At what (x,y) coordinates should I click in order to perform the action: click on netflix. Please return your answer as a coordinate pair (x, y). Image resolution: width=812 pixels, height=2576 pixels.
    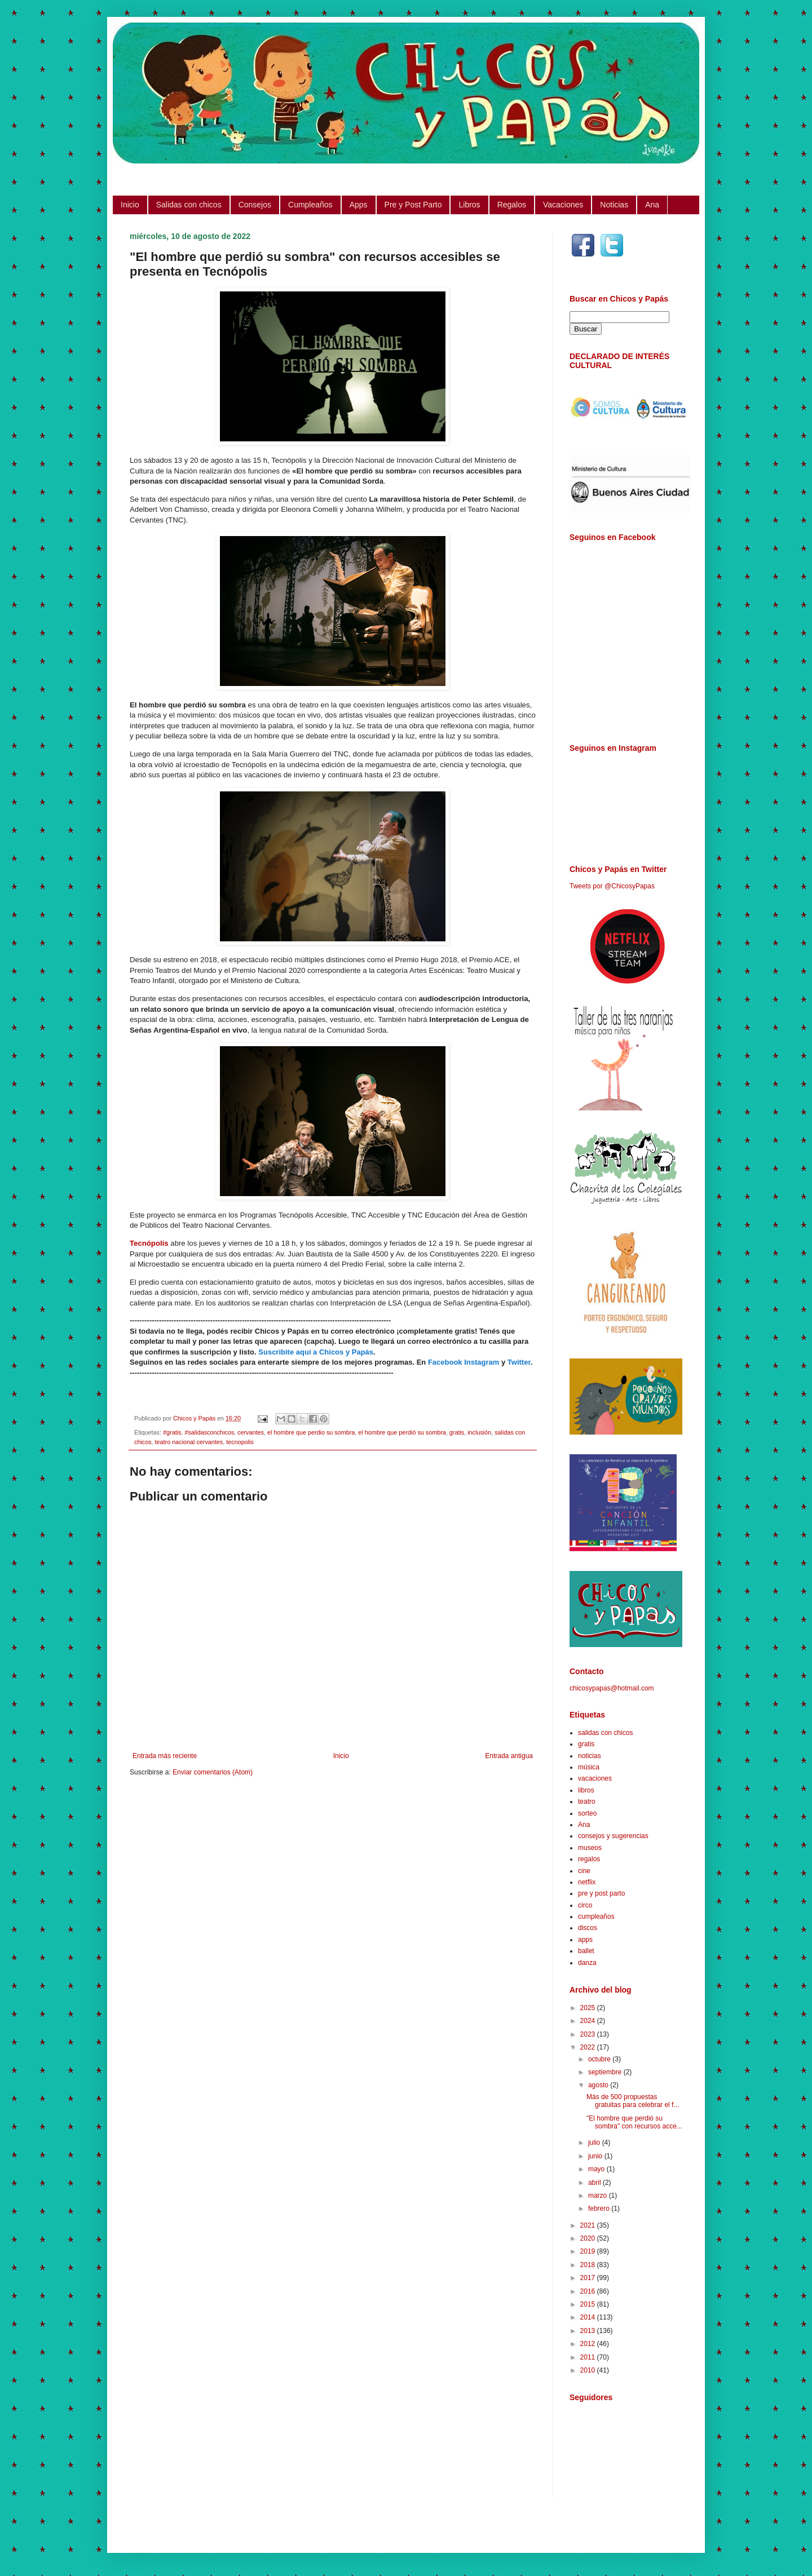
    Looking at the image, I should click on (586, 1882).